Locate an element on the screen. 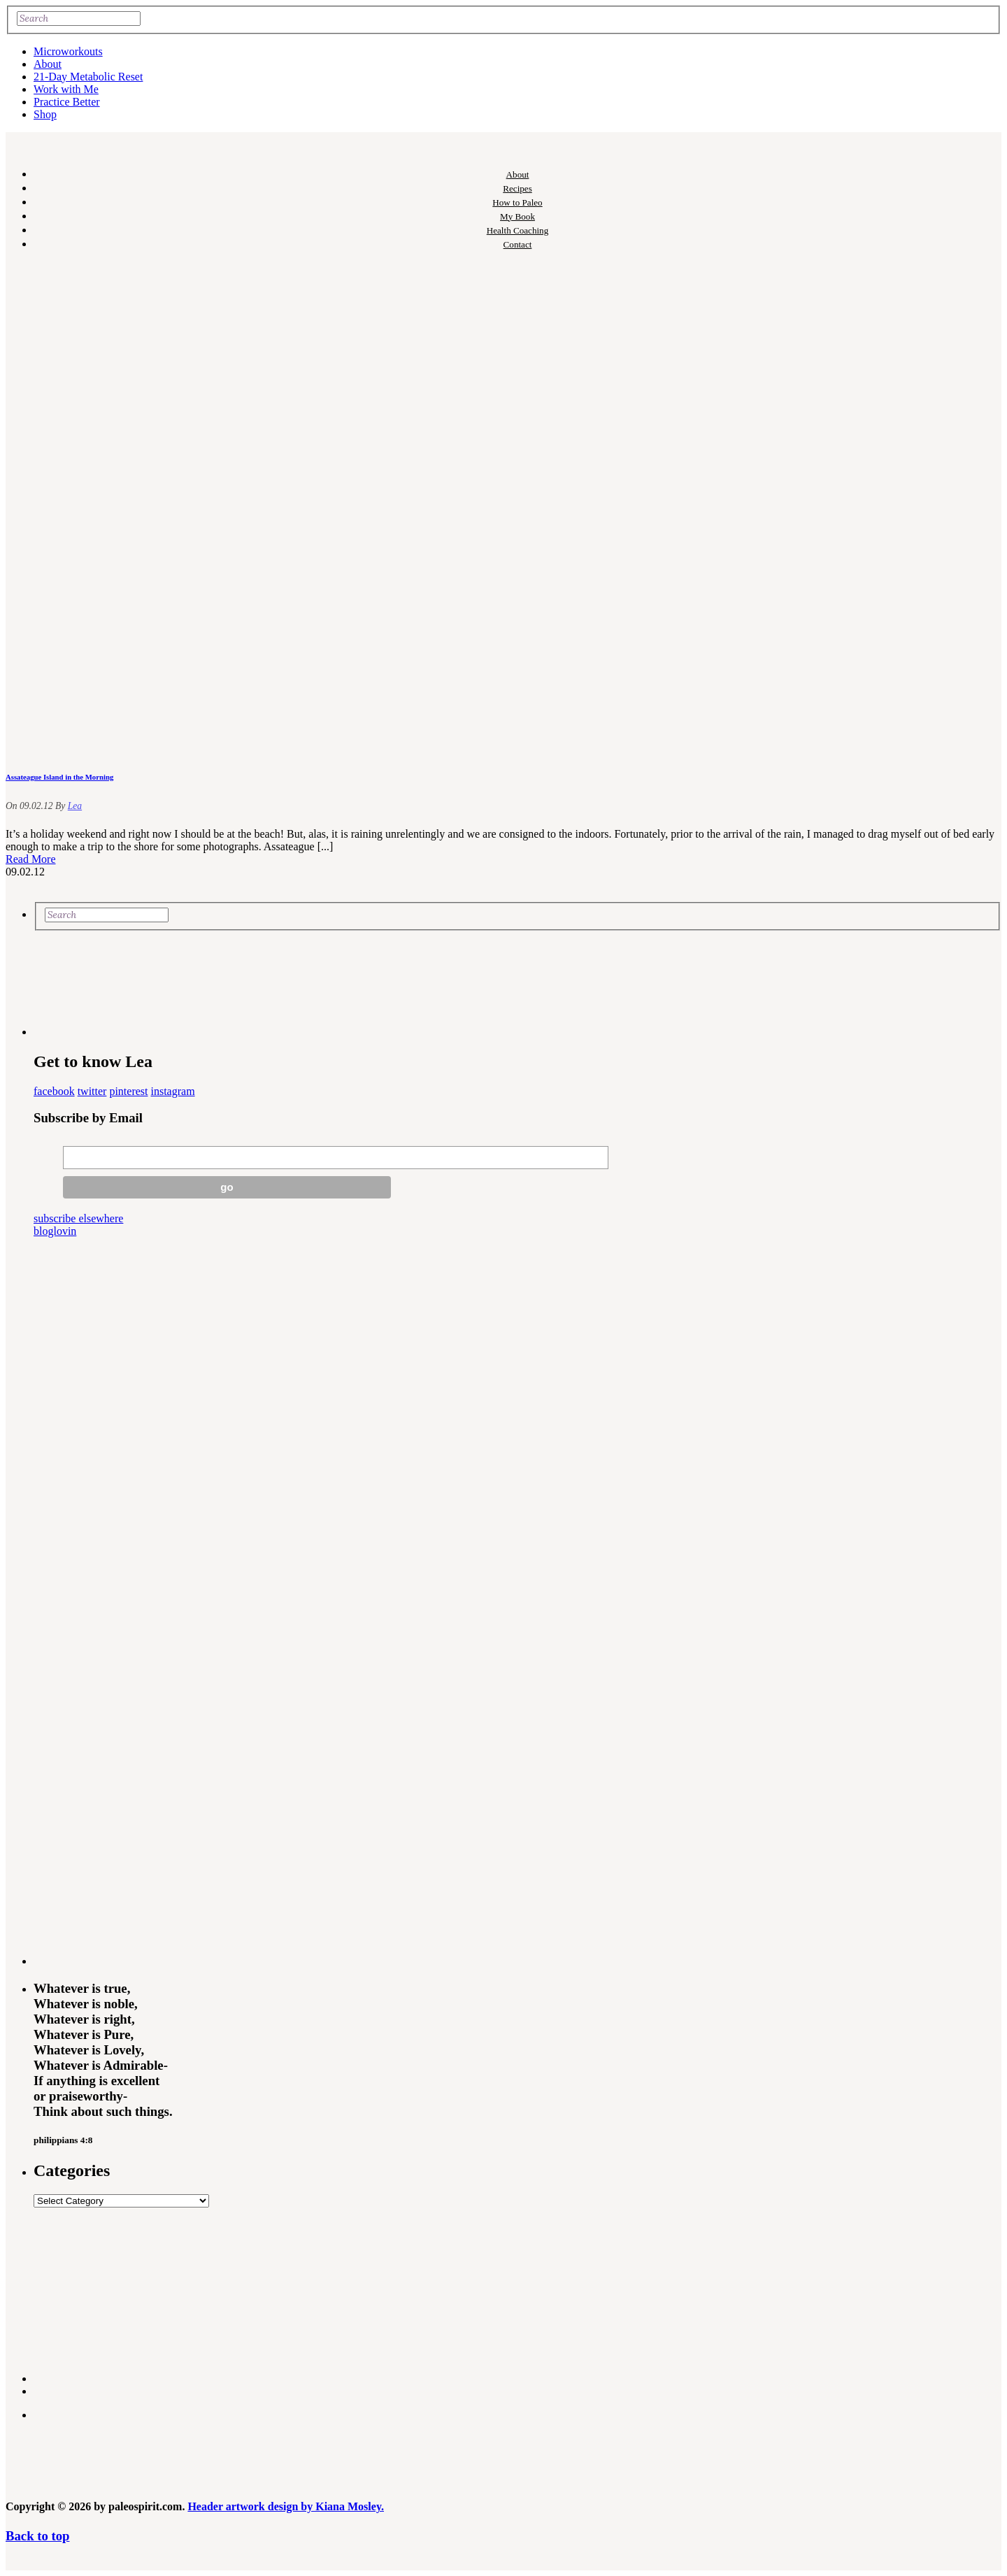  Header artwork design by Kiana Mosley. is located at coordinates (285, 2506).